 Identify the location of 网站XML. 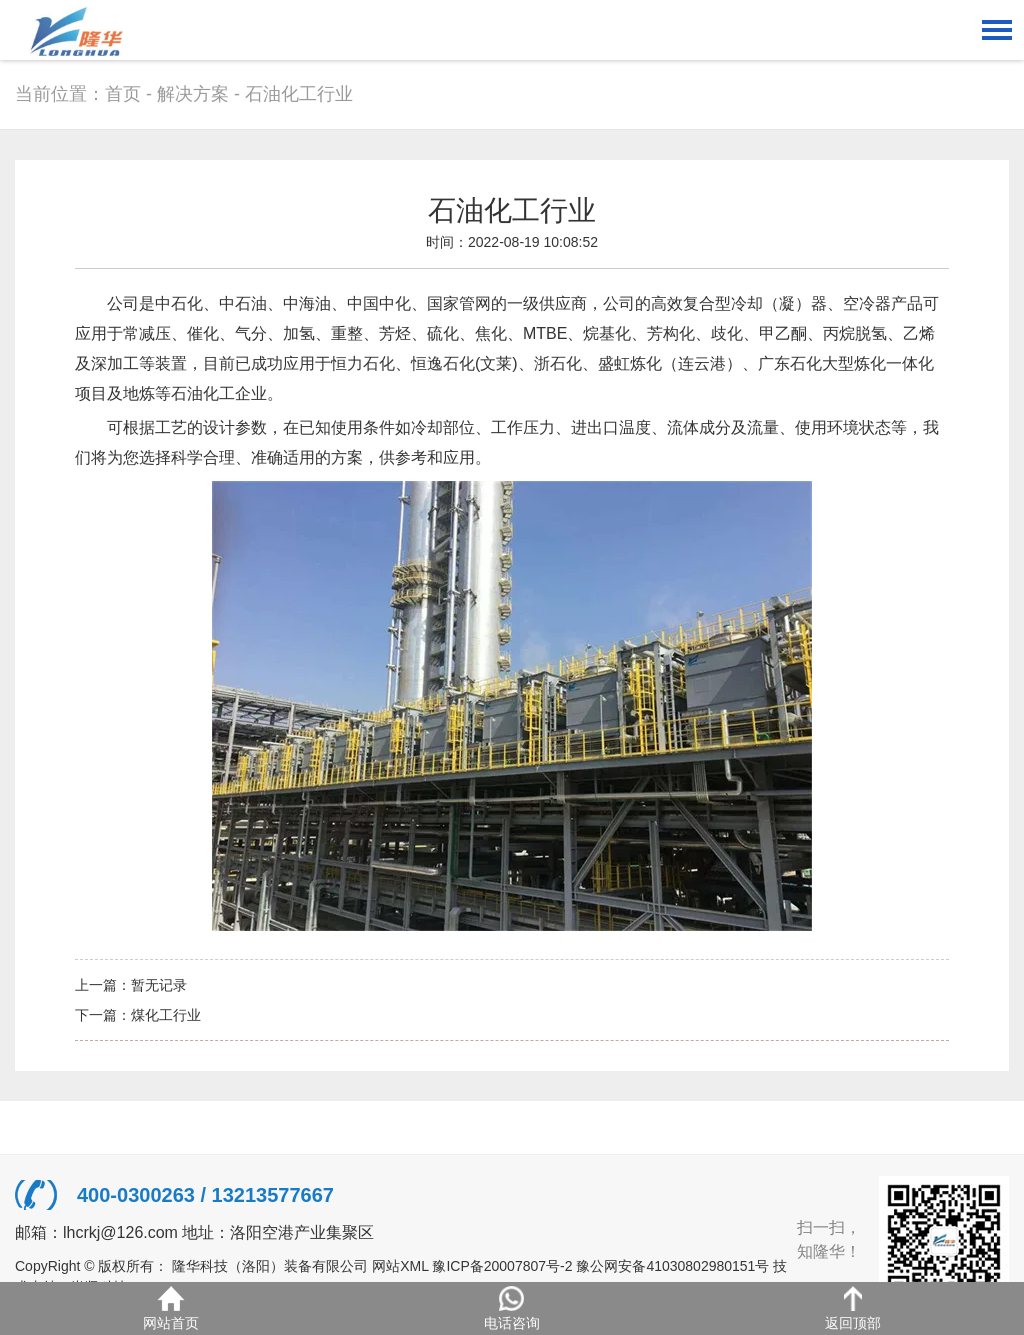
(400, 1266).